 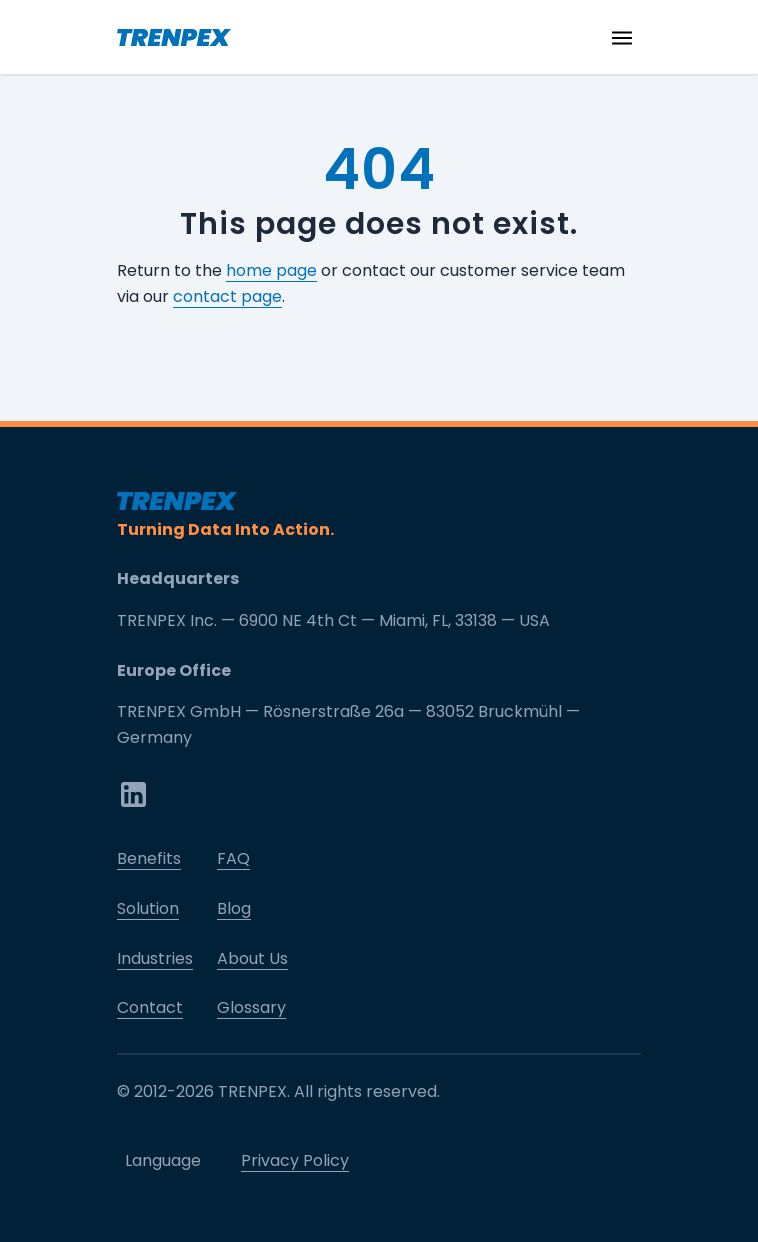 What do you see at coordinates (155, 958) in the screenshot?
I see `Industries` at bounding box center [155, 958].